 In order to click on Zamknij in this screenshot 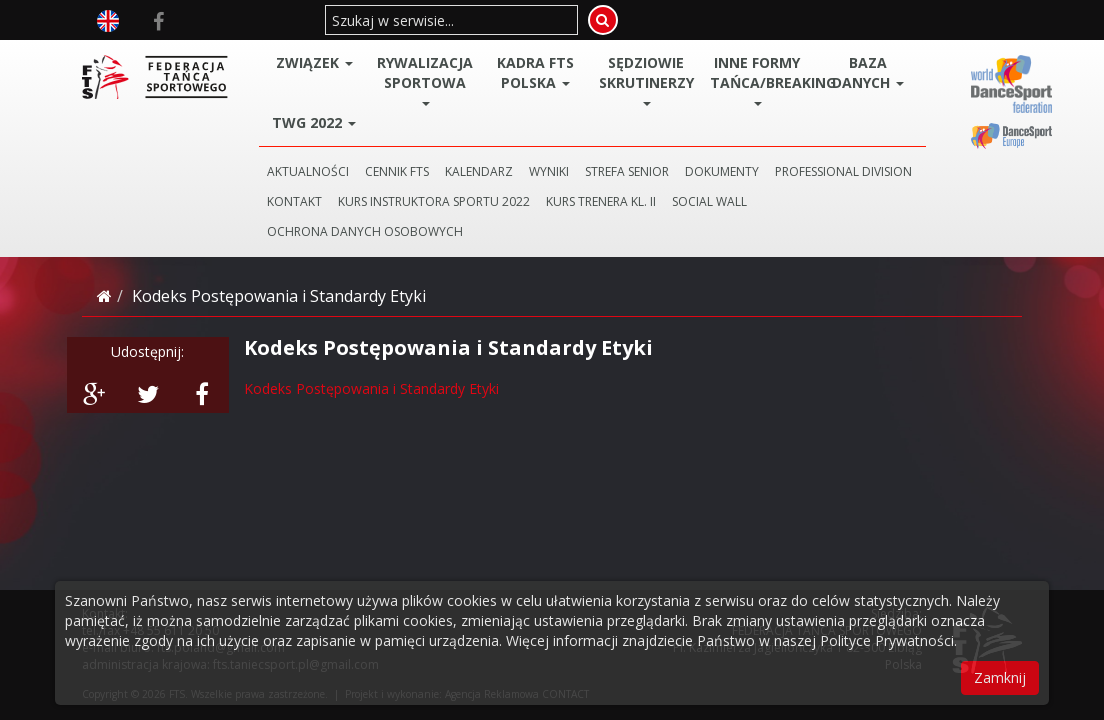, I will do `click(1000, 677)`.